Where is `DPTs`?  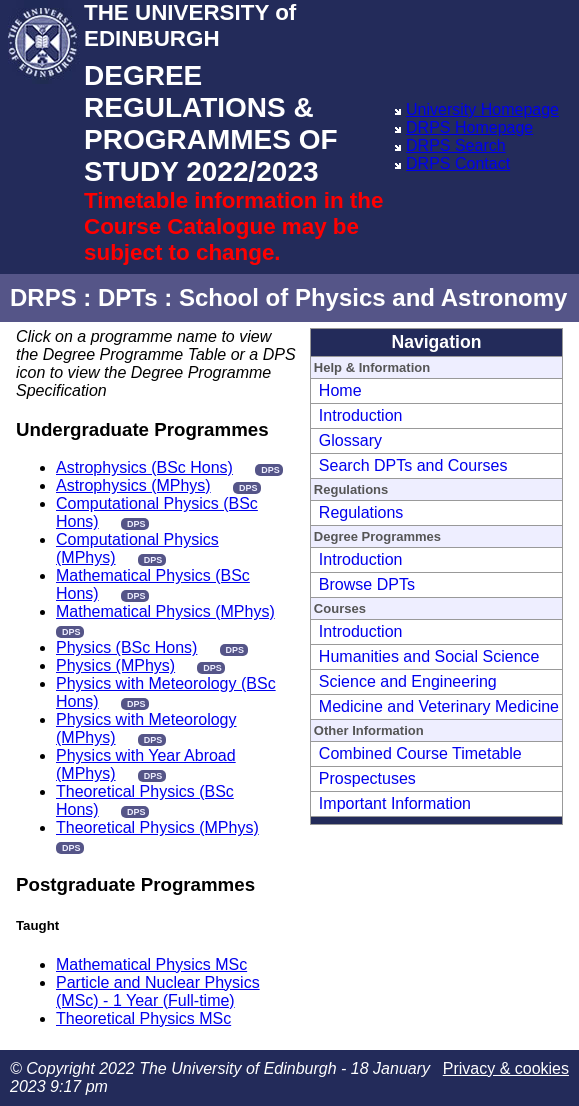 DPTs is located at coordinates (128, 297).